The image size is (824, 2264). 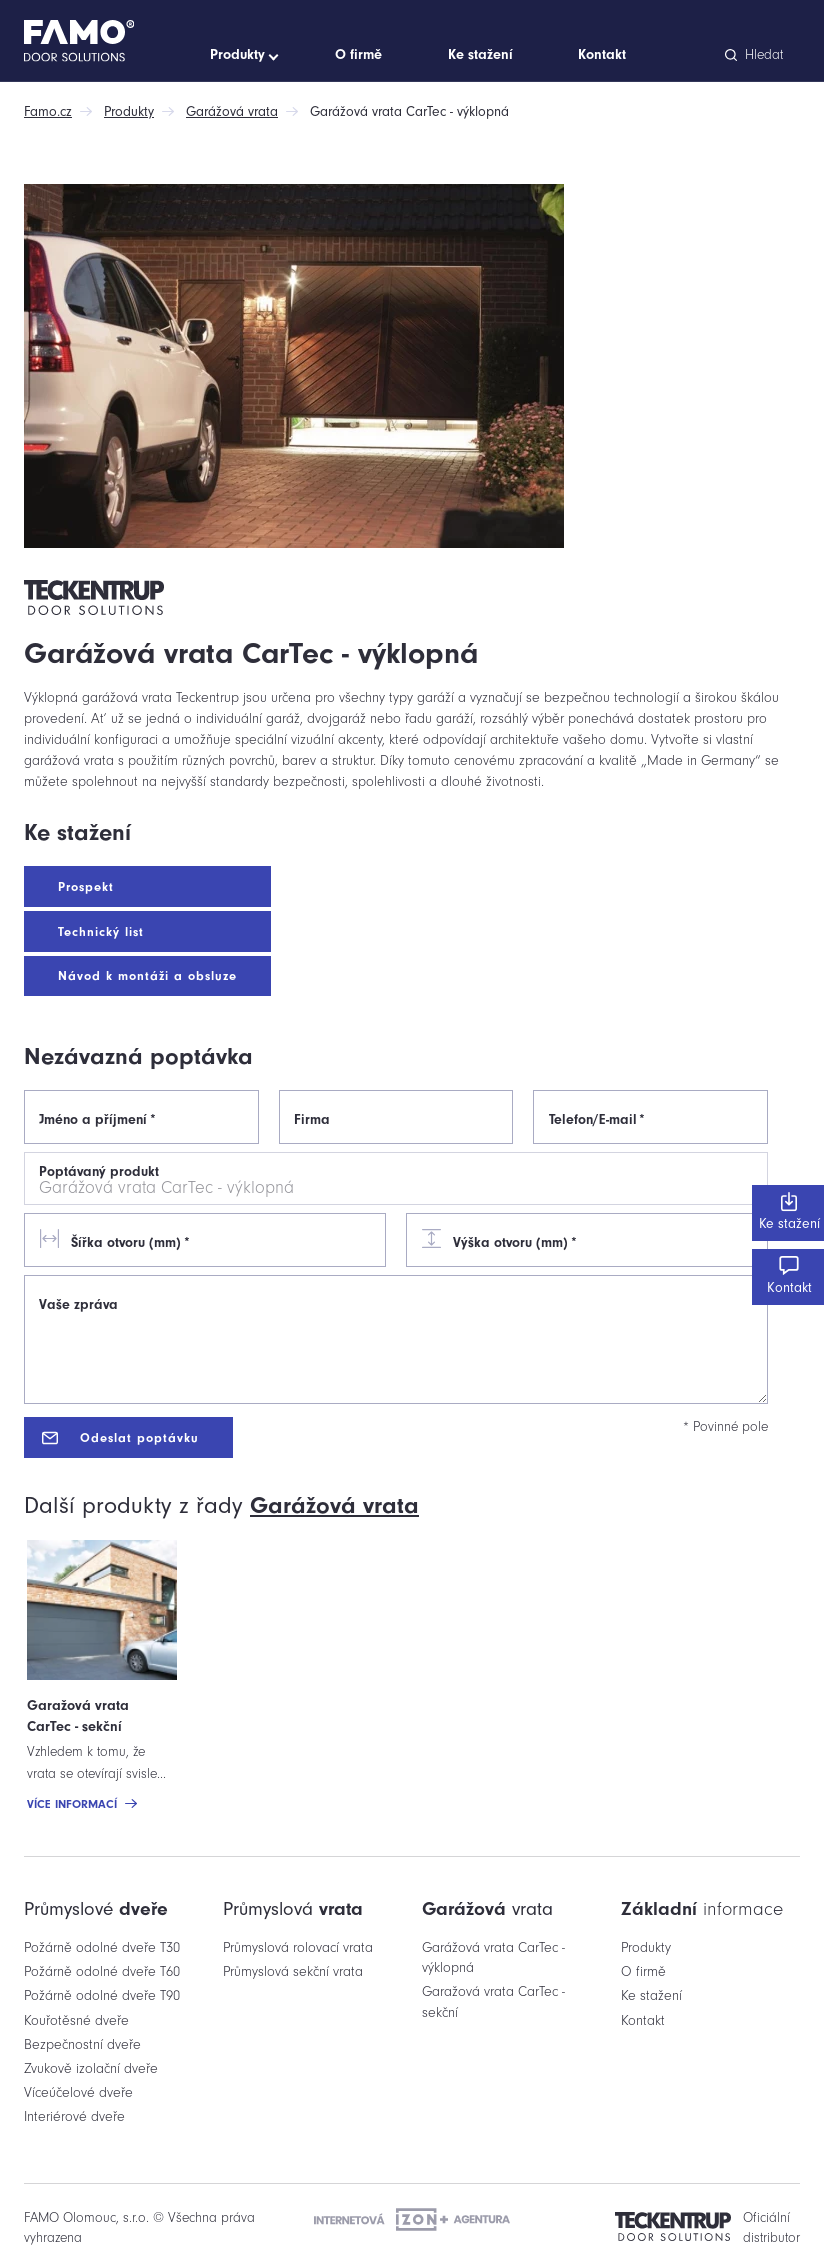 I want to click on Kouřotěsné dveře, so click(x=76, y=2020).